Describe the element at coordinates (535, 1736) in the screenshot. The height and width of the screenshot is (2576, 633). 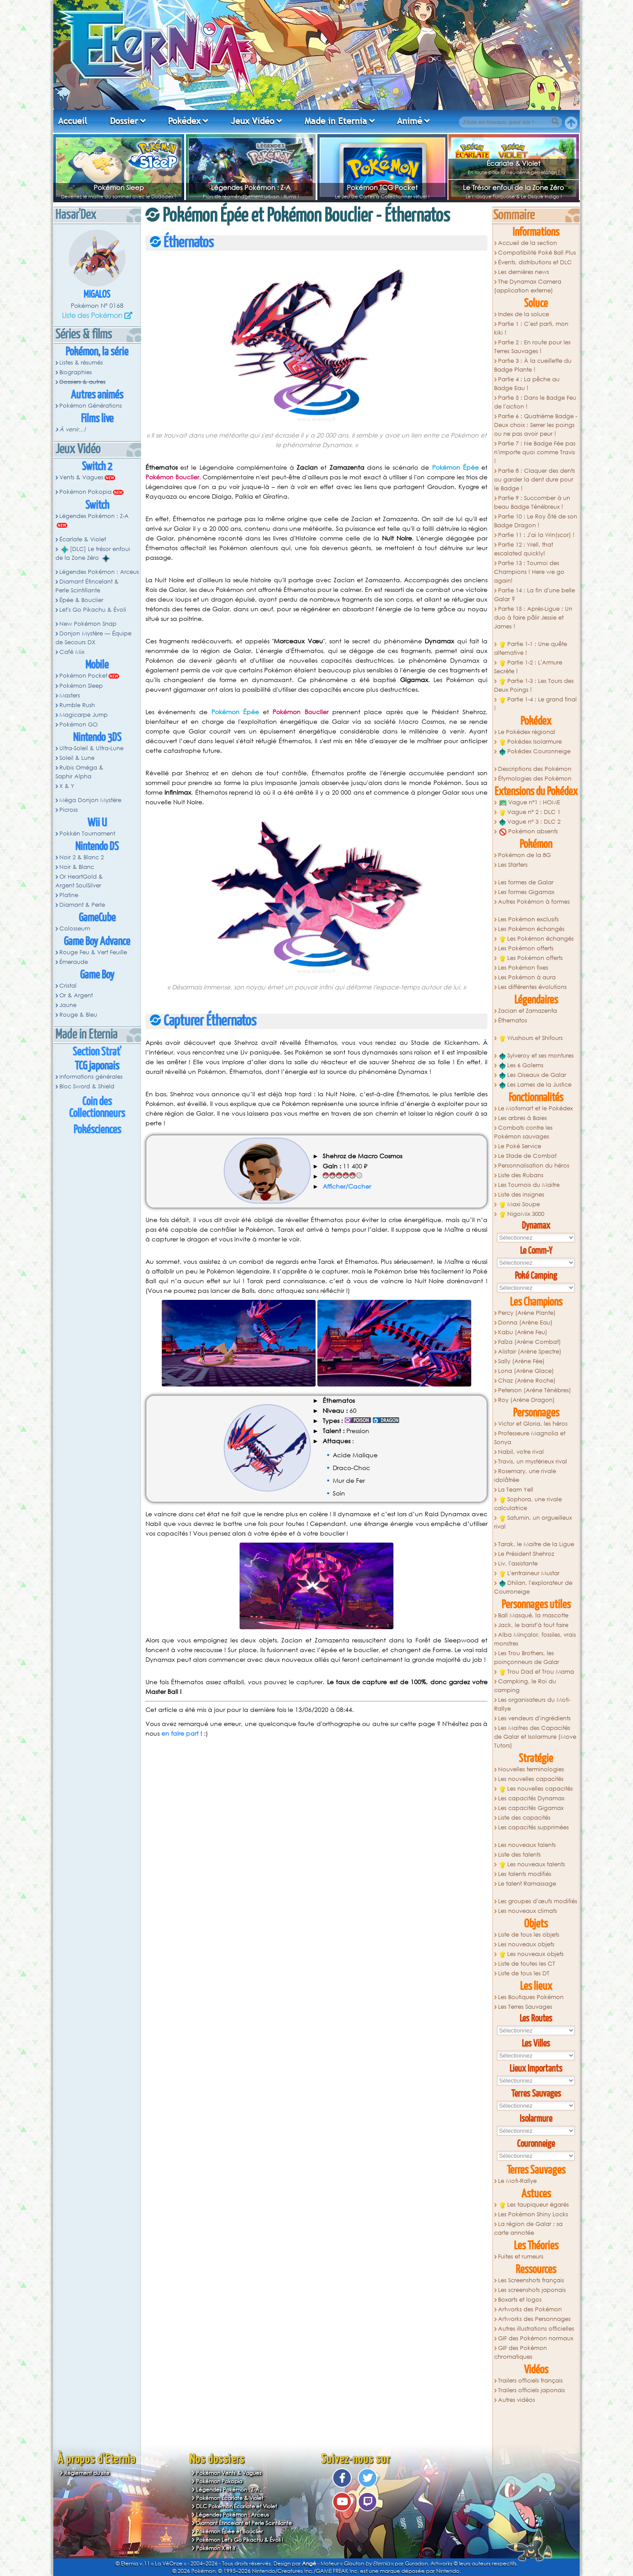
I see `Les Maitres des Capacités de Galar et Isolarmure (Move Tutors)` at that location.